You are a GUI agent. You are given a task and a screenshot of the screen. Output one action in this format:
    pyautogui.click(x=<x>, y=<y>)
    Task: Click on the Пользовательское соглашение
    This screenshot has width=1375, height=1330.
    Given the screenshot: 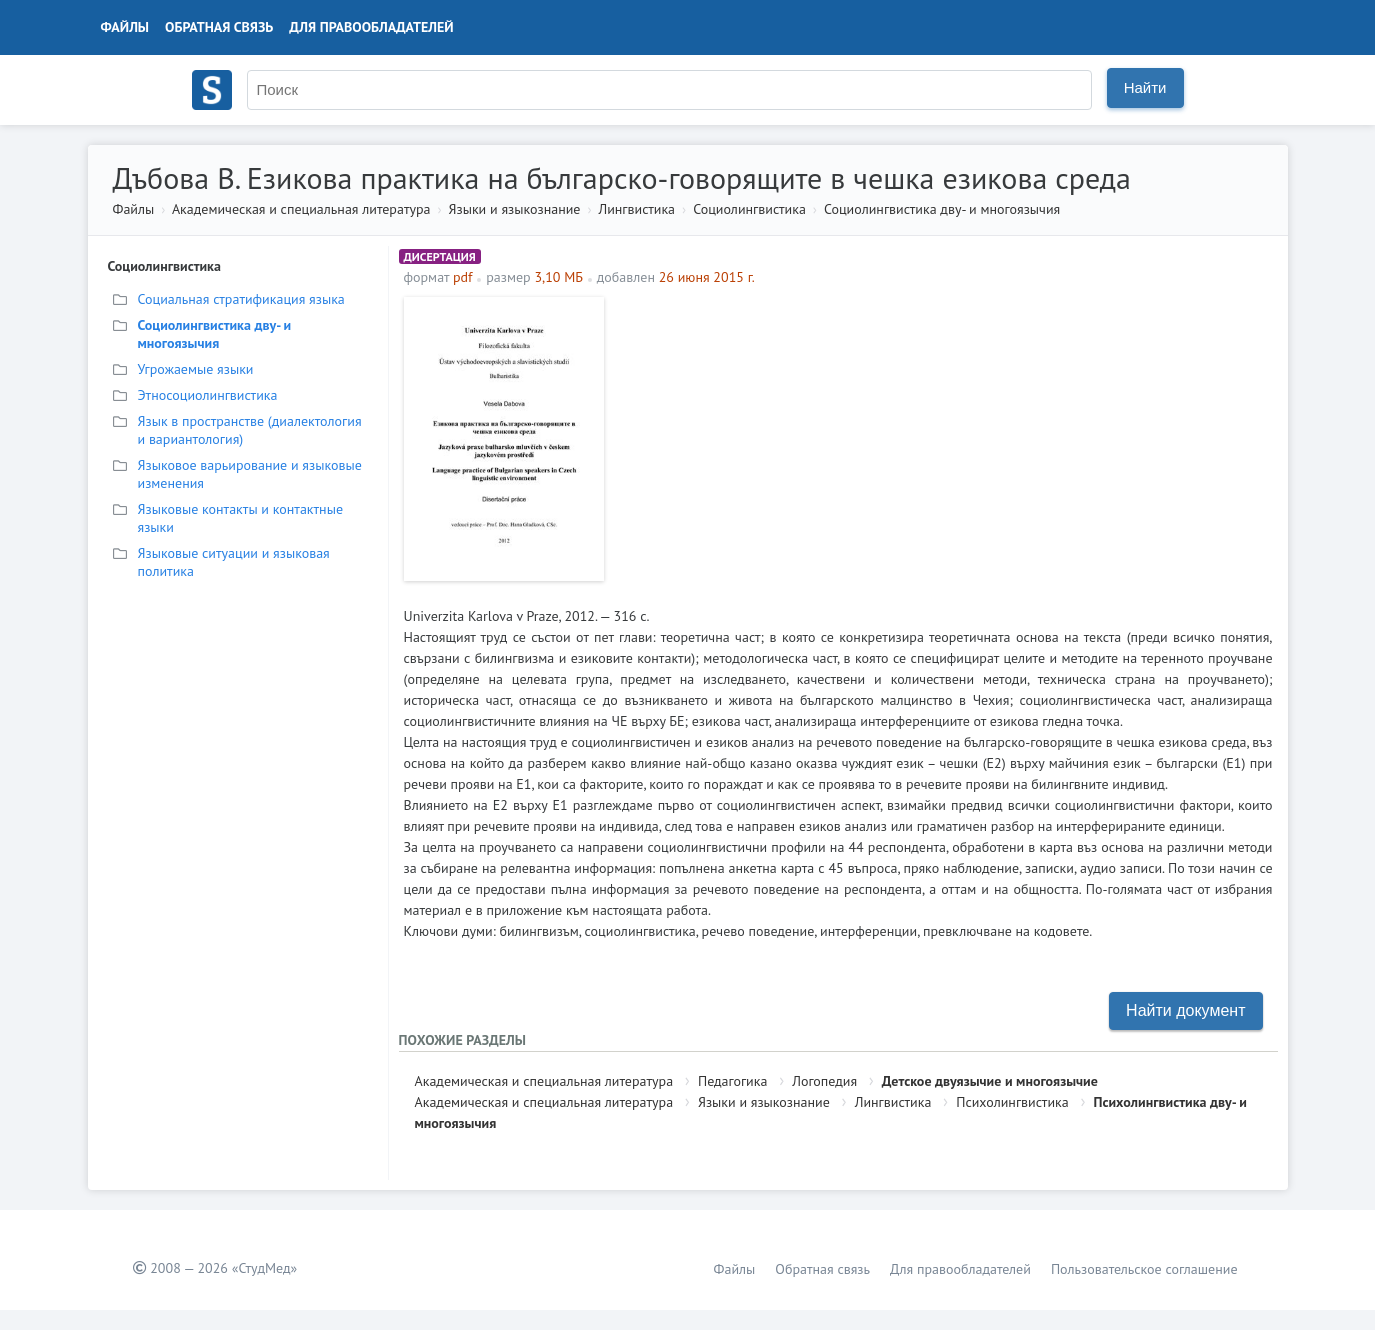 What is the action you would take?
    pyautogui.click(x=1144, y=1269)
    